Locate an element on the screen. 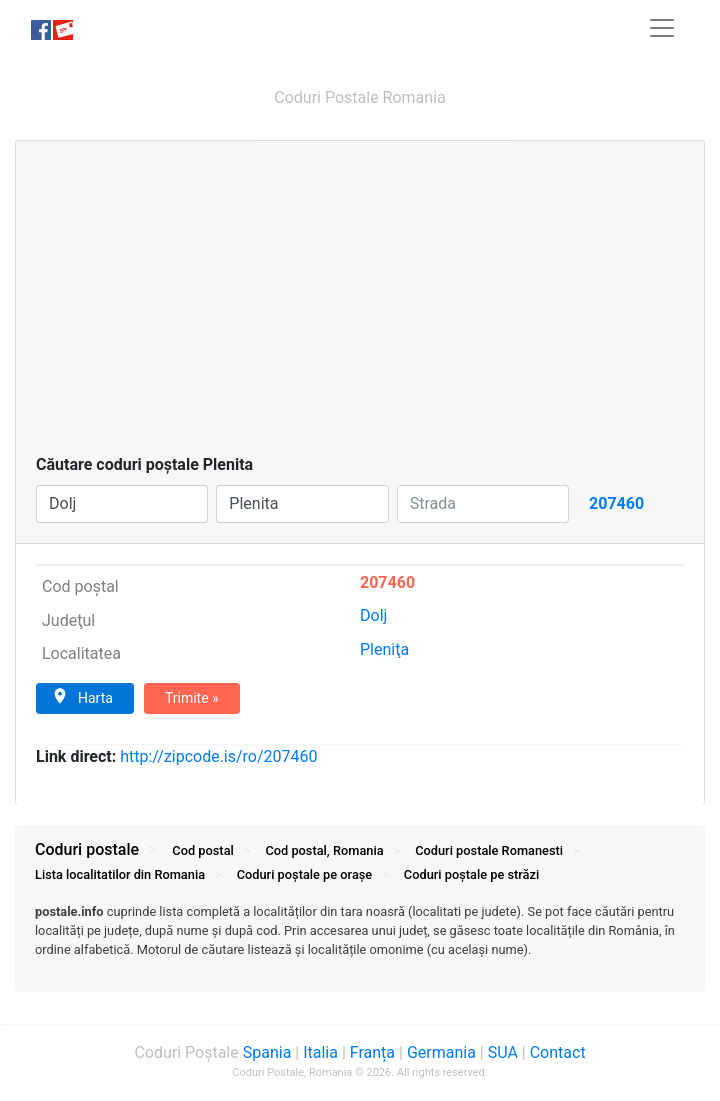 The height and width of the screenshot is (1101, 720). Italia is located at coordinates (320, 1052).